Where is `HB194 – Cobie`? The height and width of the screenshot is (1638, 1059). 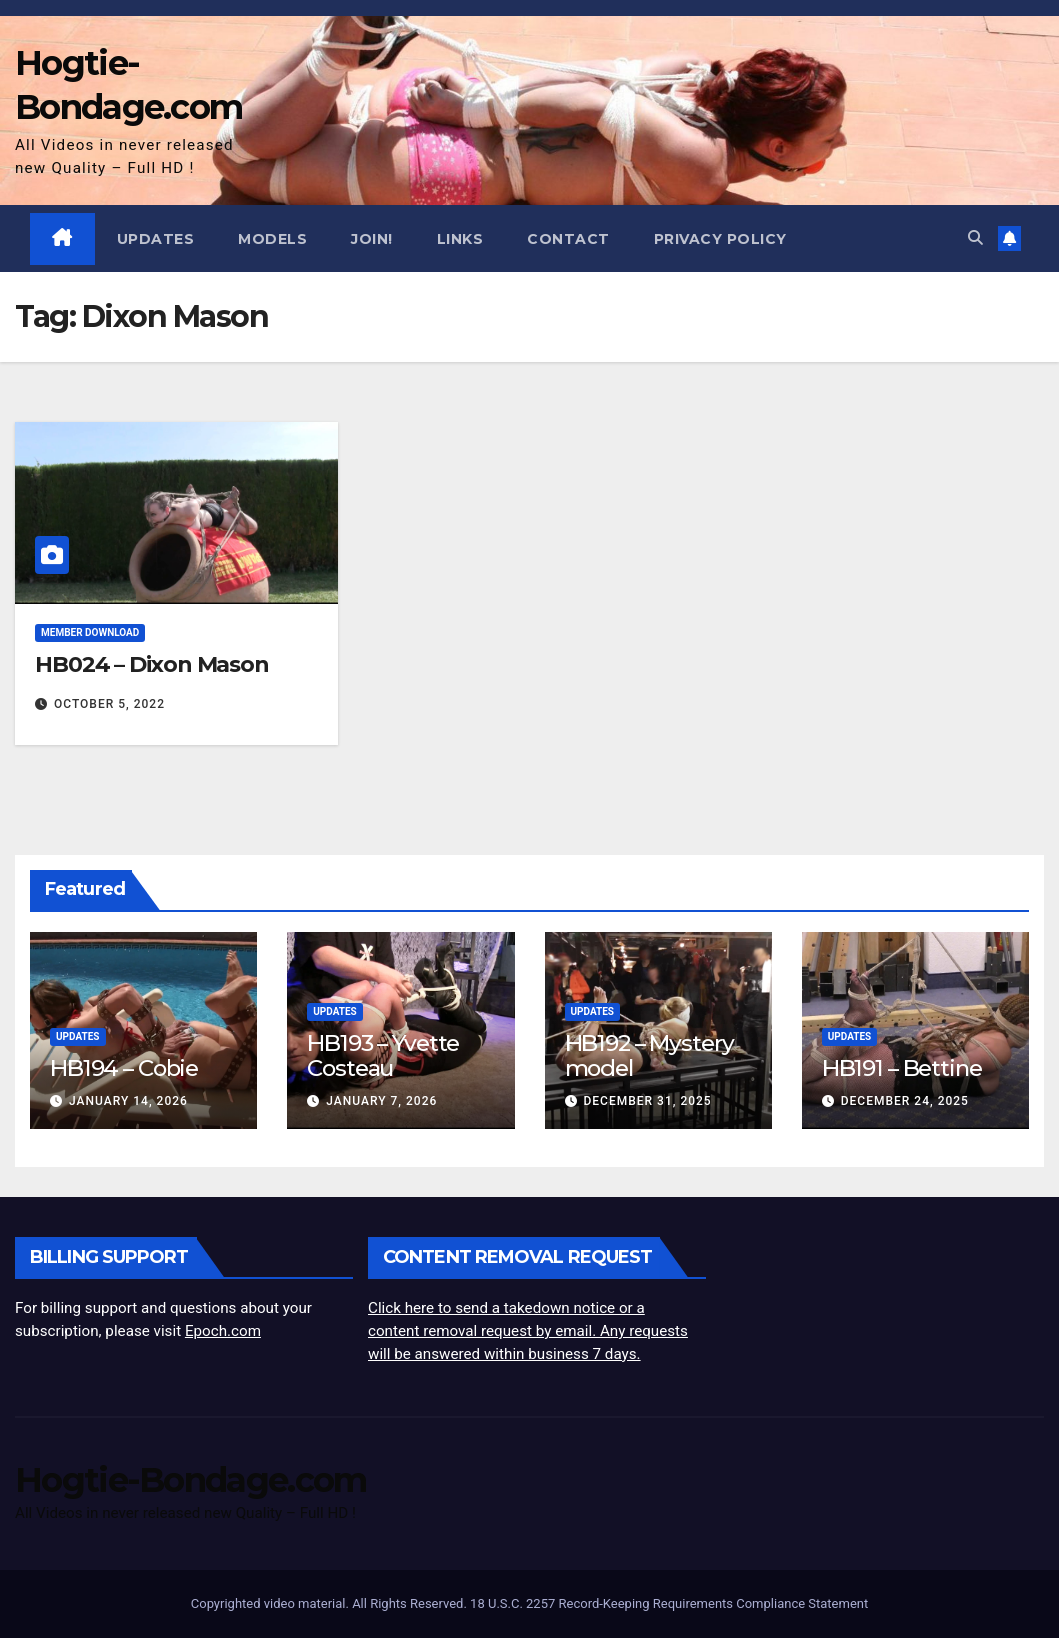 HB194 – Cobie is located at coordinates (124, 1068).